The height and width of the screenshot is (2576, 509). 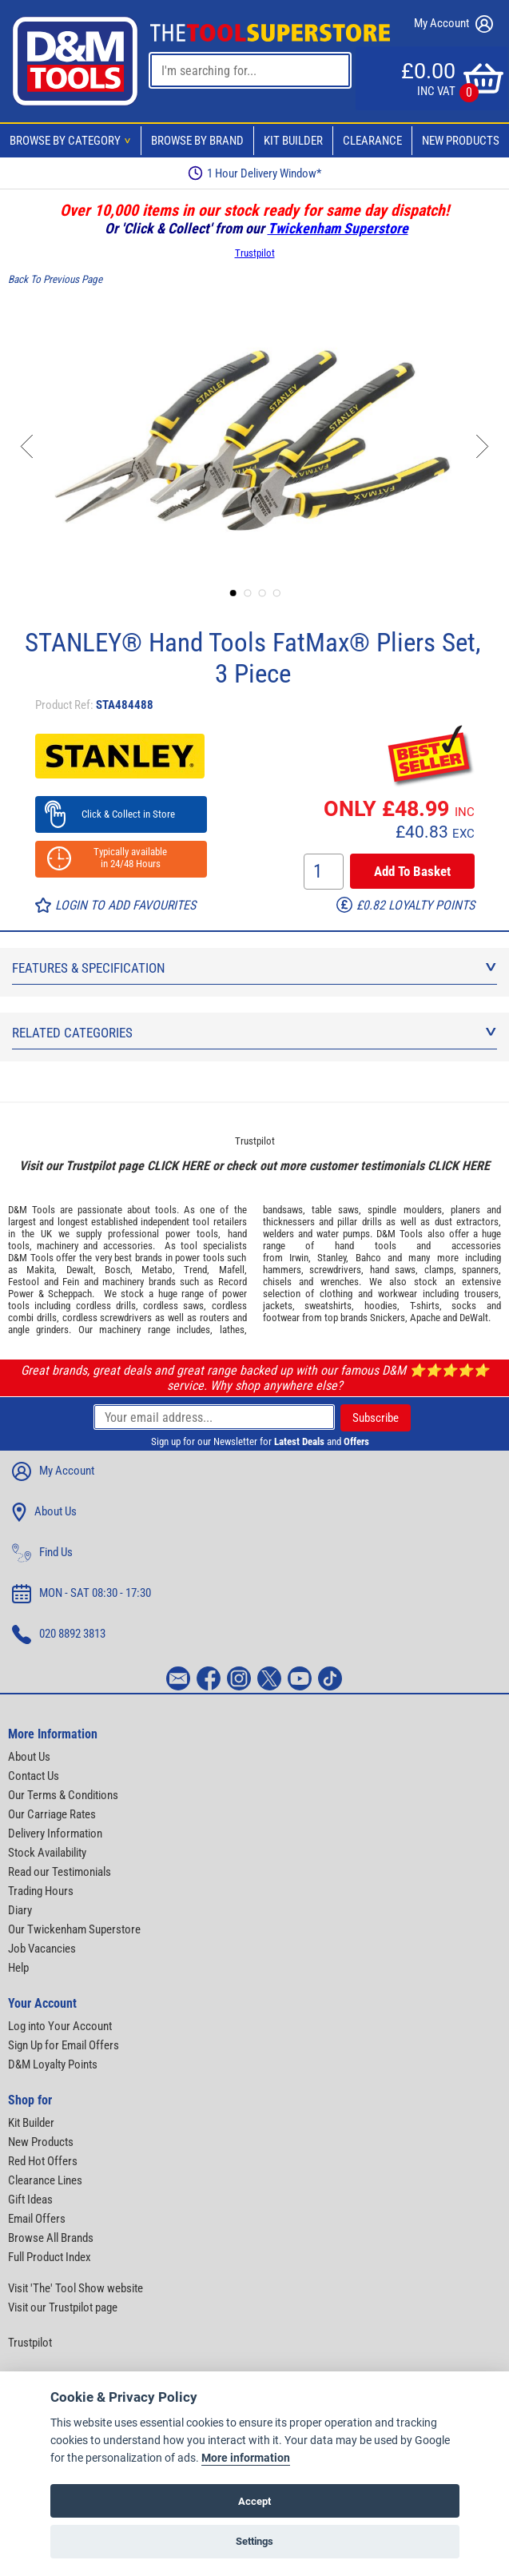 What do you see at coordinates (293, 140) in the screenshot?
I see `Kit Builder` at bounding box center [293, 140].